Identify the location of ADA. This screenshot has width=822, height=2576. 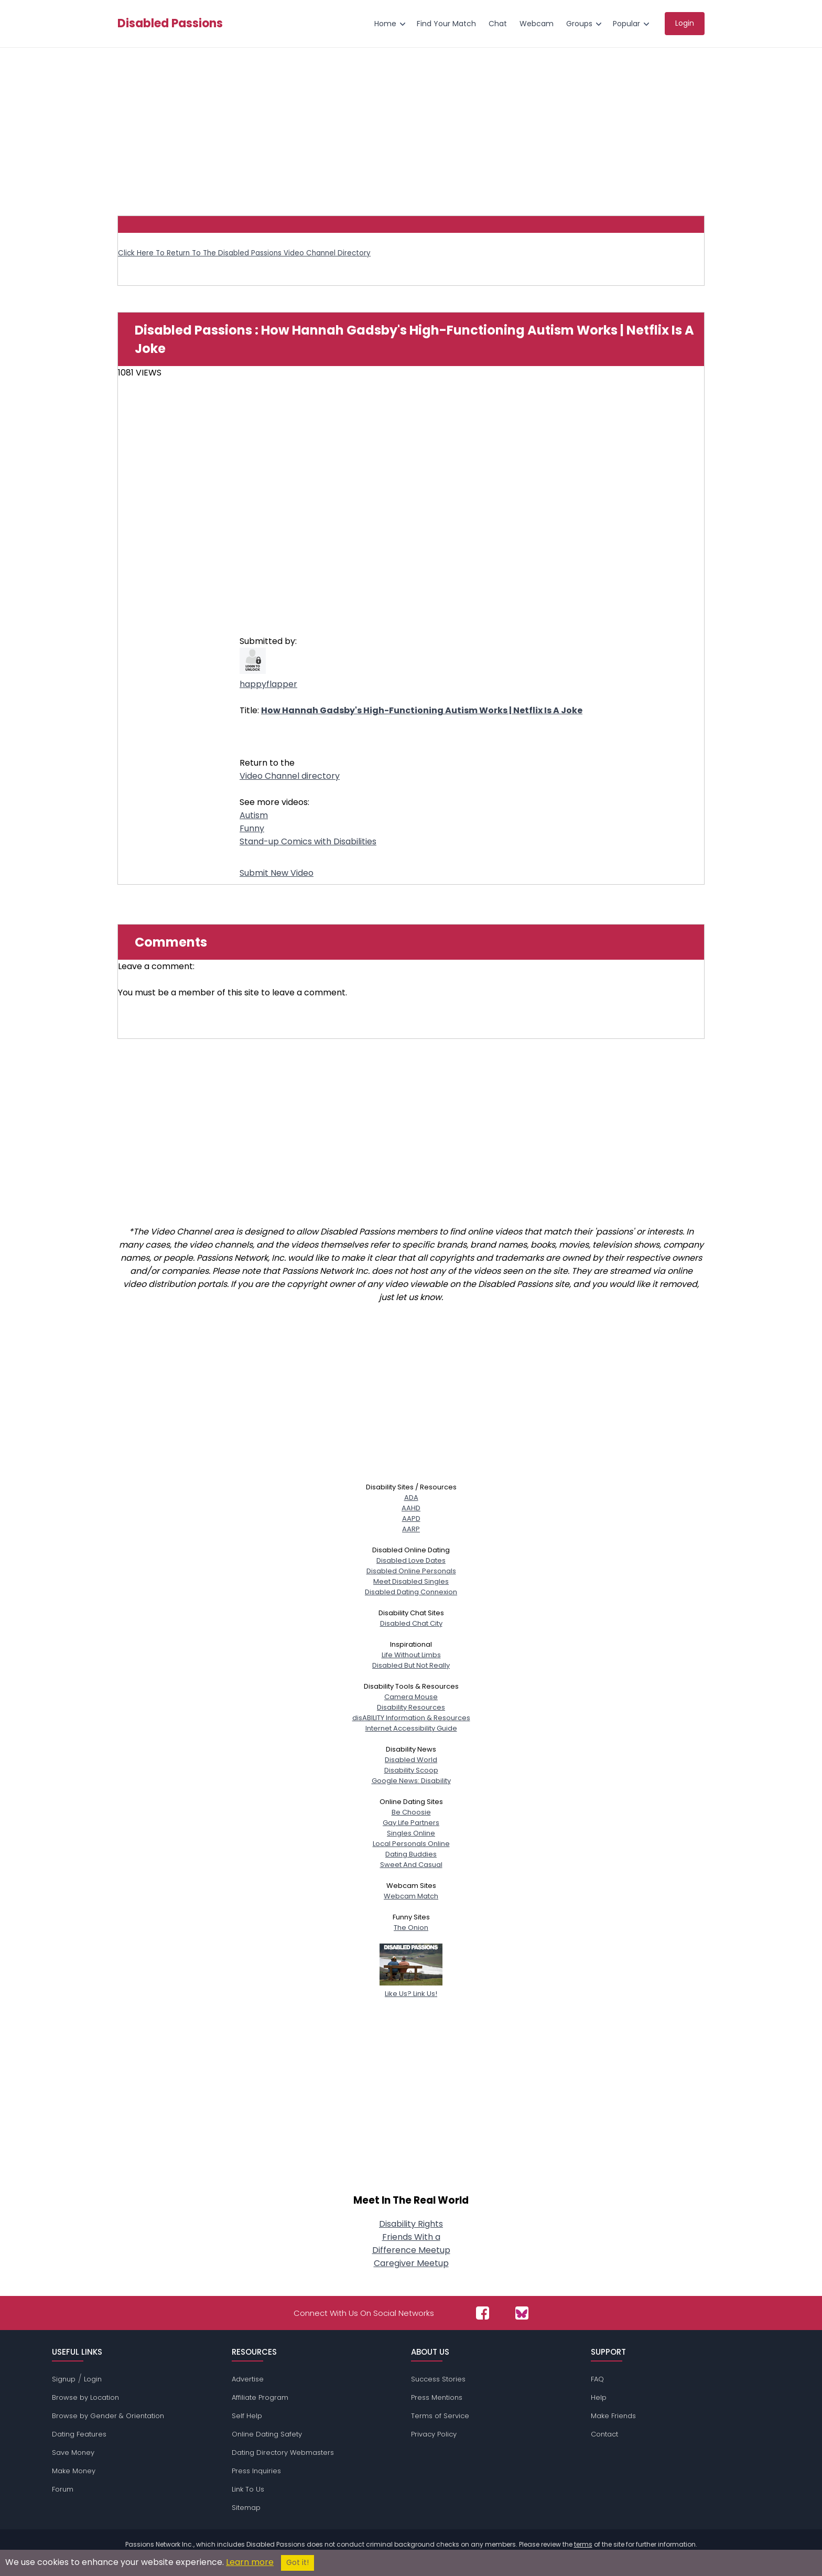
(411, 1497).